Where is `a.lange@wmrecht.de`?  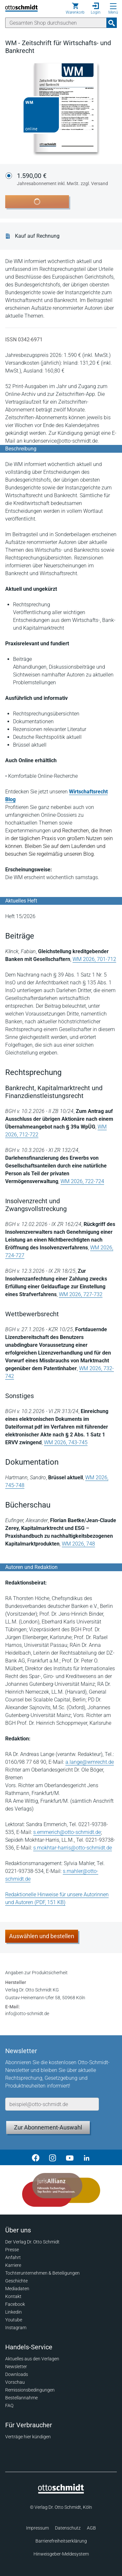 a.lange@wmrecht.de is located at coordinates (89, 1762).